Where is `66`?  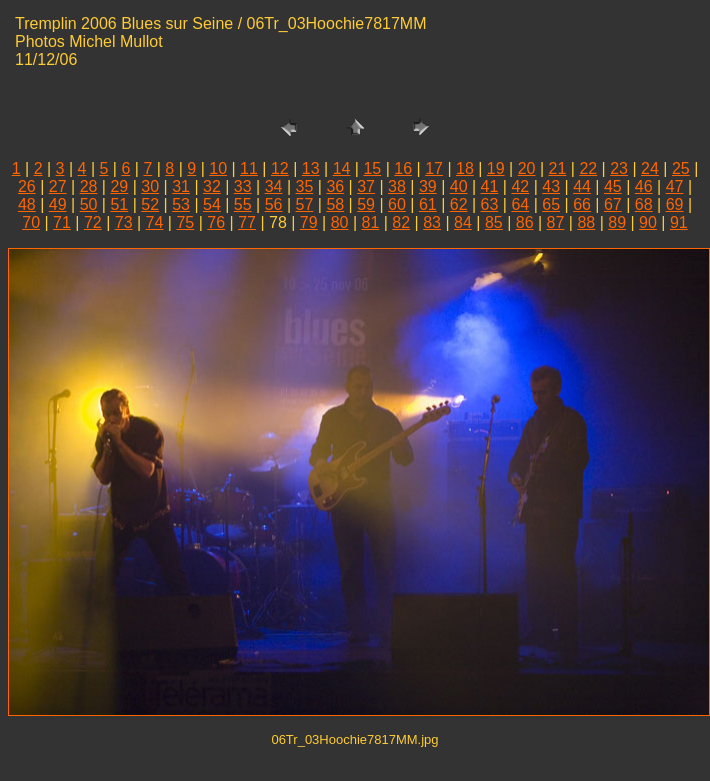 66 is located at coordinates (582, 204).